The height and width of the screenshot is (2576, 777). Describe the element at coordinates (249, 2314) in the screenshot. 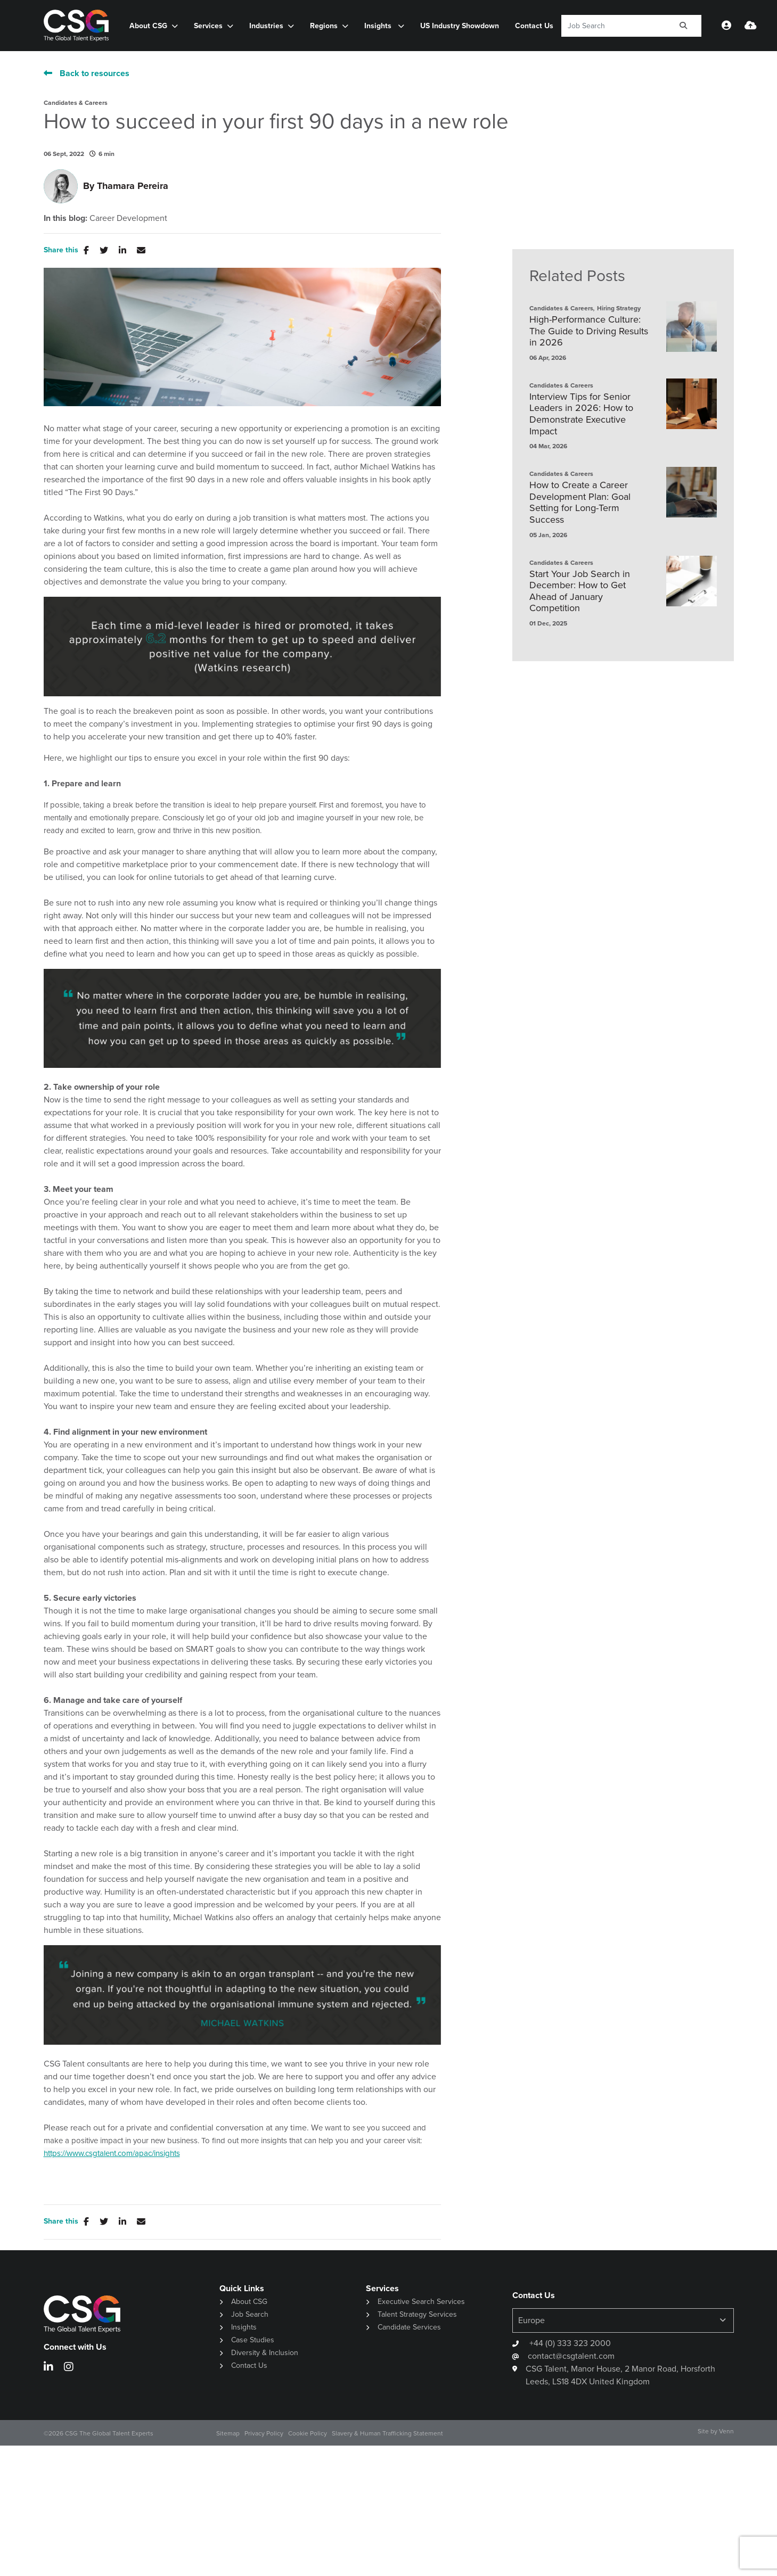

I see `Job Search` at that location.